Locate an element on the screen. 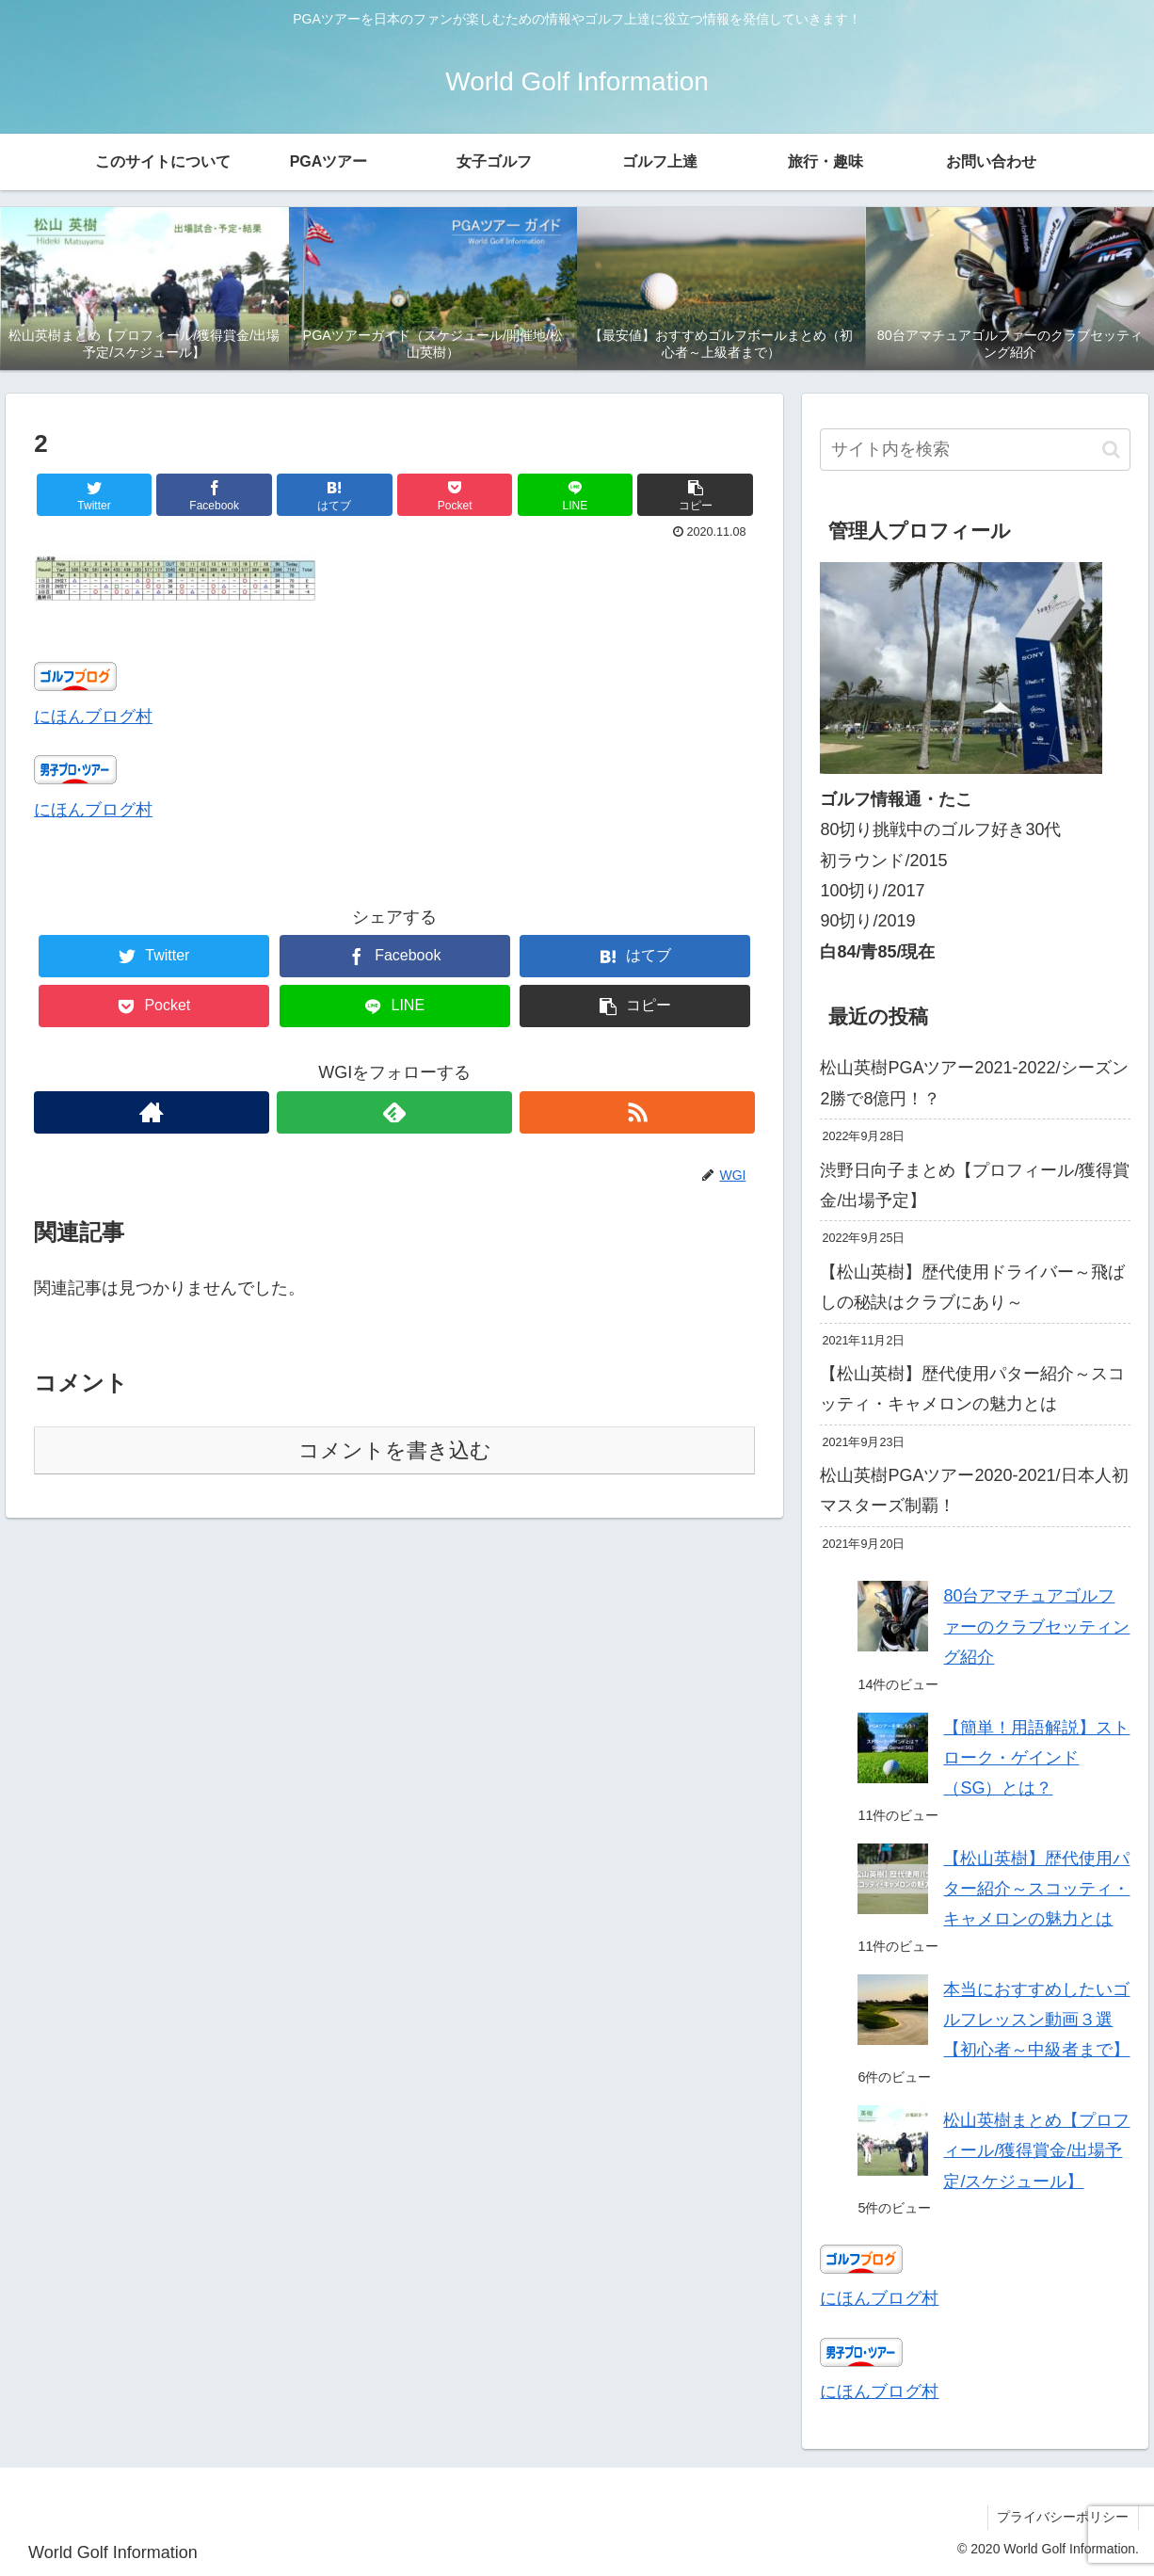  [input] is located at coordinates (975, 449).